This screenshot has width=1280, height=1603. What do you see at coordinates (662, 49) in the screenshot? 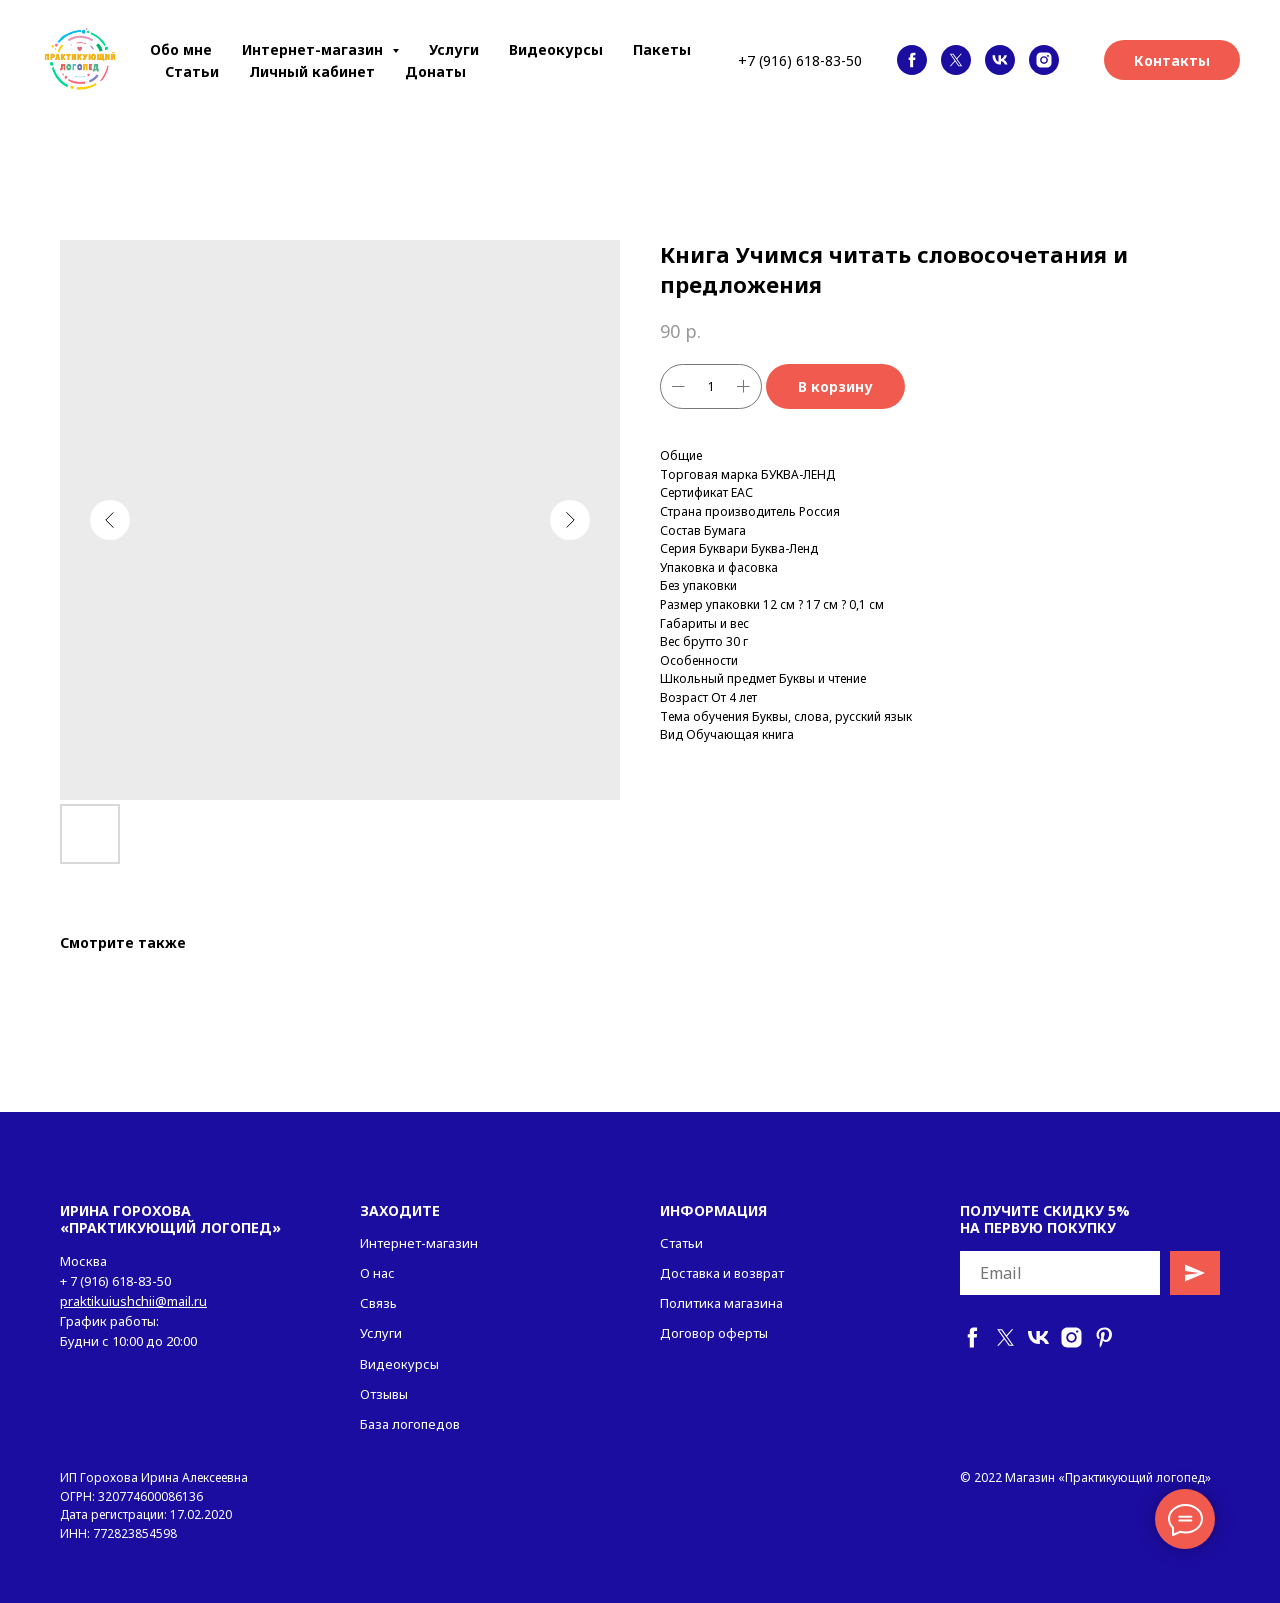
I see `Пакеты` at bounding box center [662, 49].